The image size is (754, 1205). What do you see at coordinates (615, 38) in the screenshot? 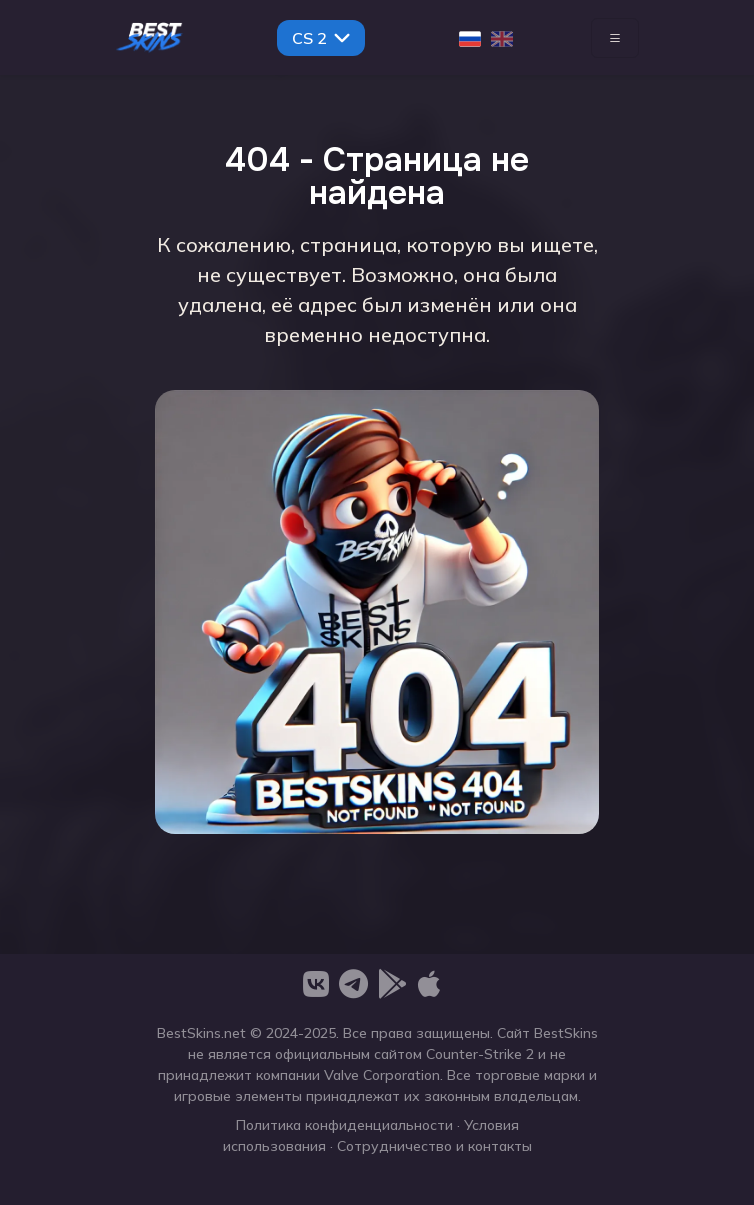
I see `[Toggle navigation]` at bounding box center [615, 38].